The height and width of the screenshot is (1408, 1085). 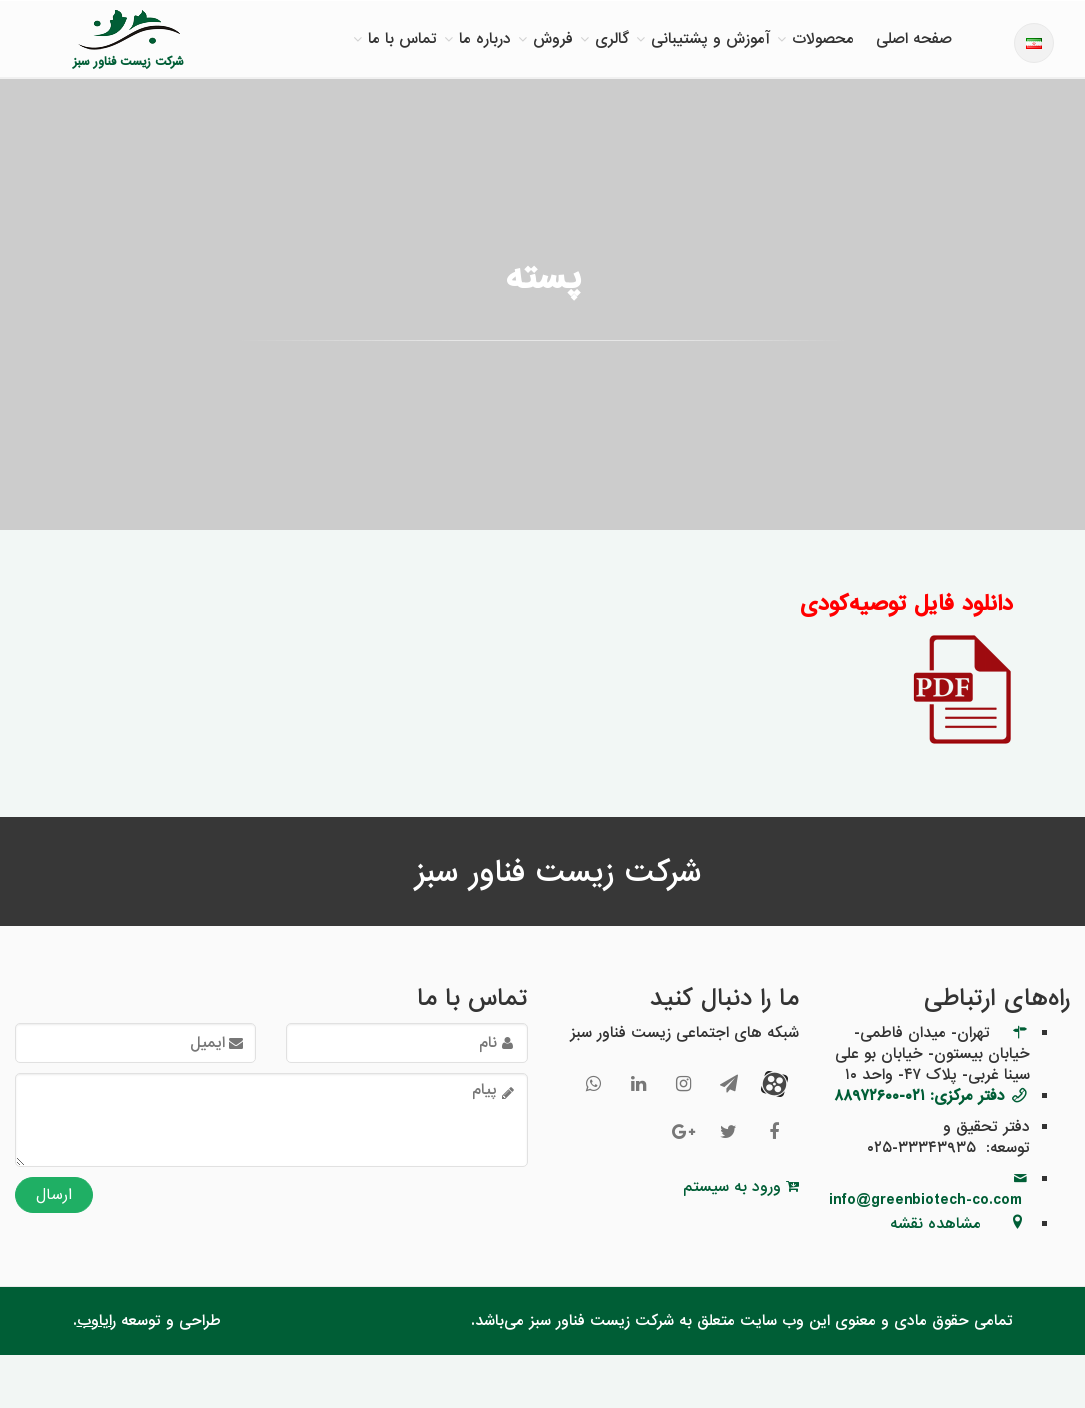 I want to click on آموزش و پشتیبانی, so click(x=710, y=39).